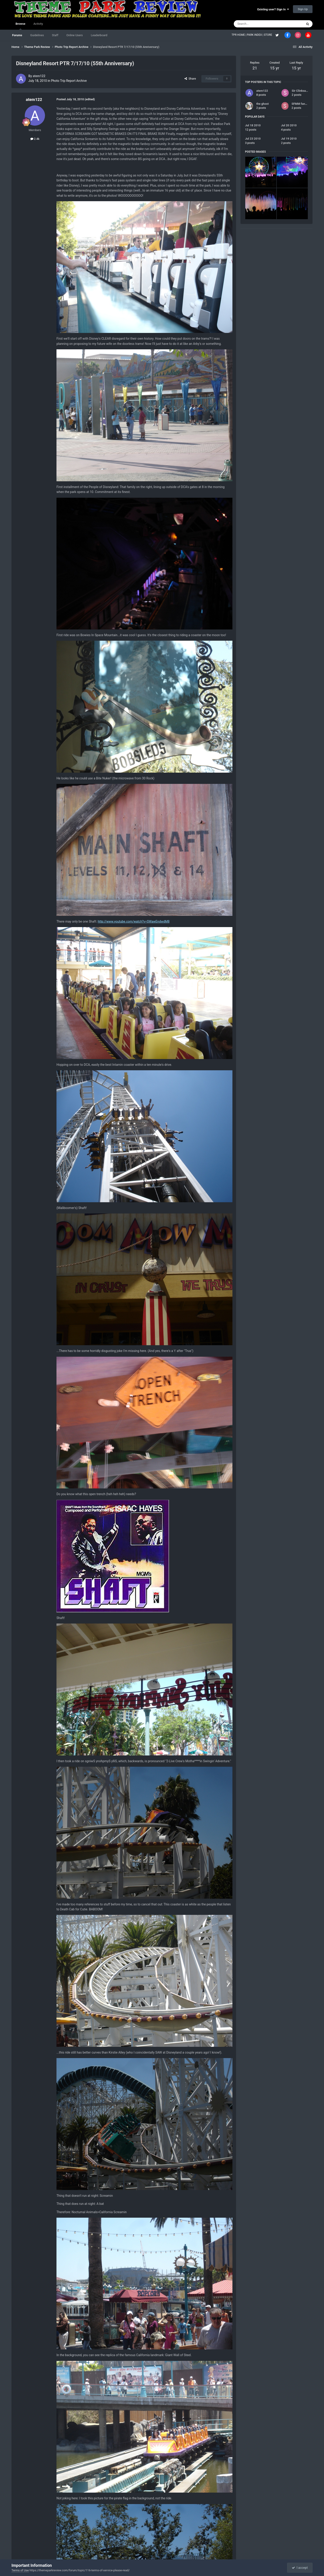  Describe the element at coordinates (262, 103) in the screenshot. I see `the ghost` at that location.